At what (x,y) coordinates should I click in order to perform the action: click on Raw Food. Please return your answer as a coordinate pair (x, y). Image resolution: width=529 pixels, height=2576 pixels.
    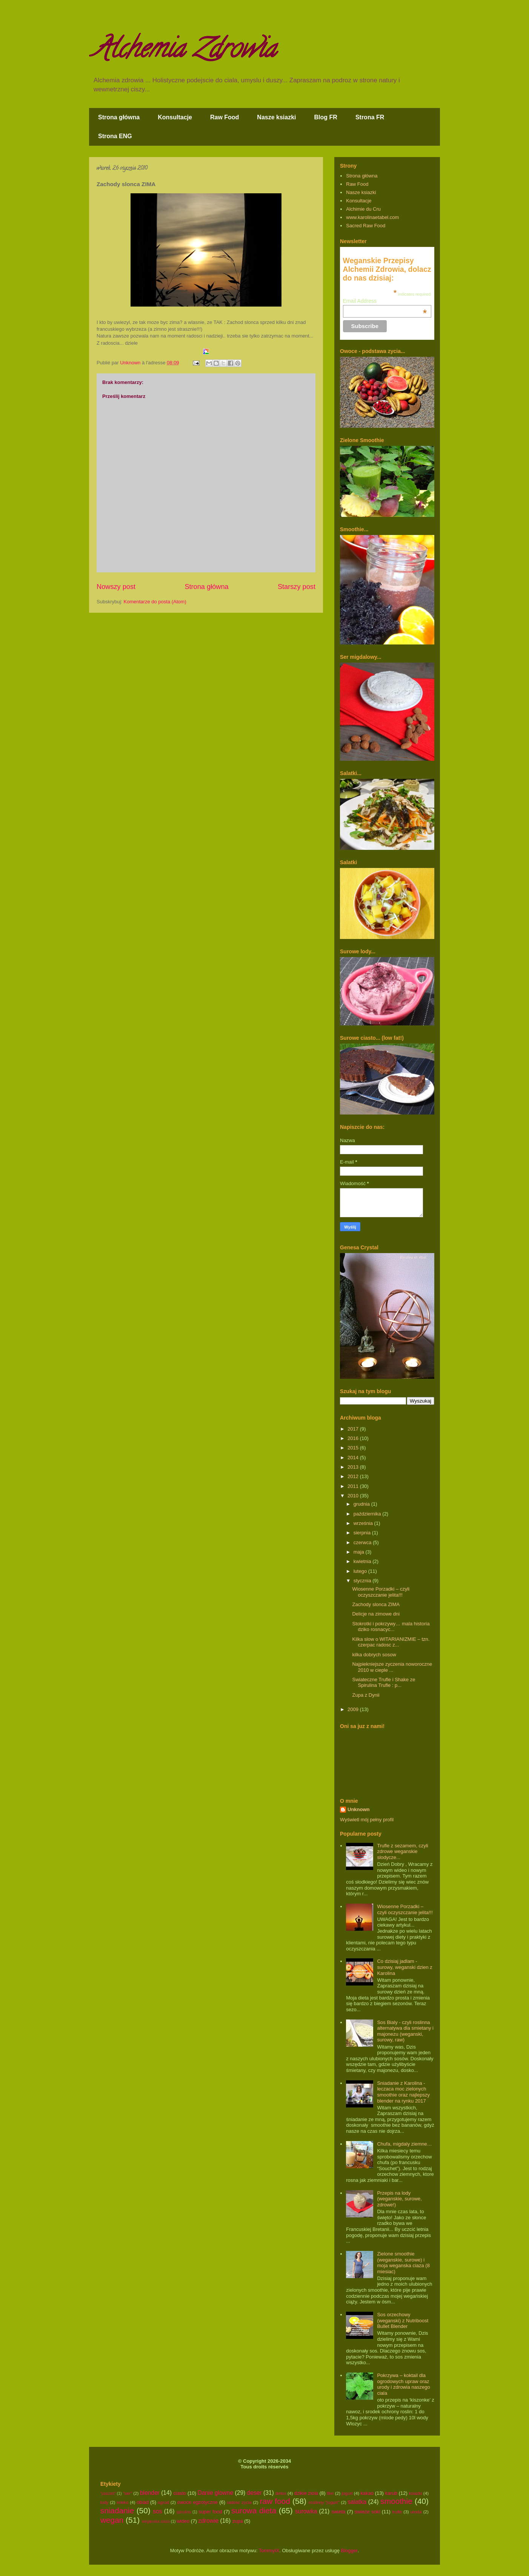
    Looking at the image, I should click on (224, 117).